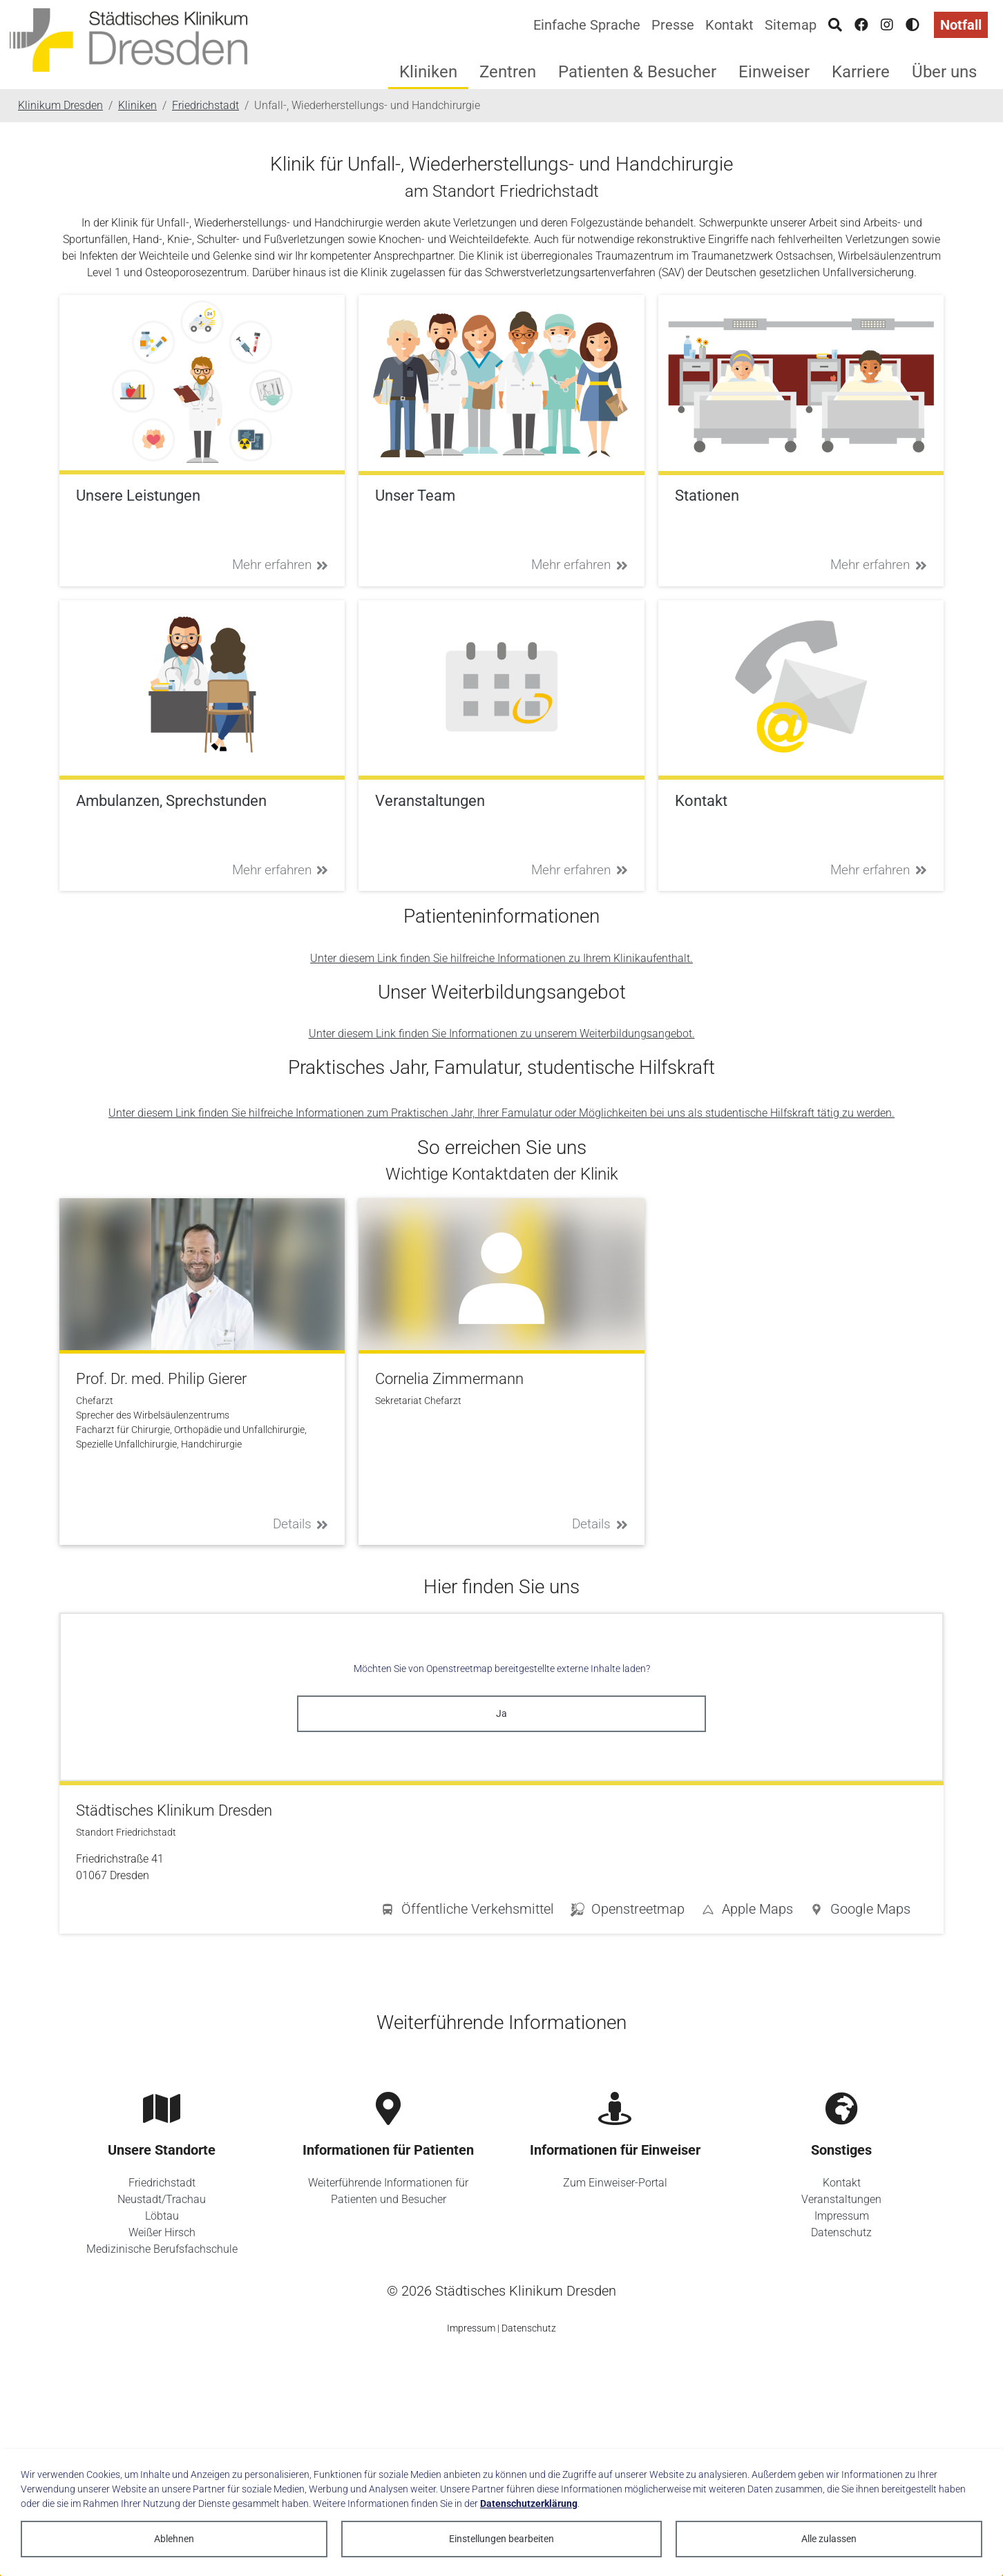 This screenshot has width=1003, height=2576. Describe the element at coordinates (637, 71) in the screenshot. I see `Patienten & Besucher` at that location.